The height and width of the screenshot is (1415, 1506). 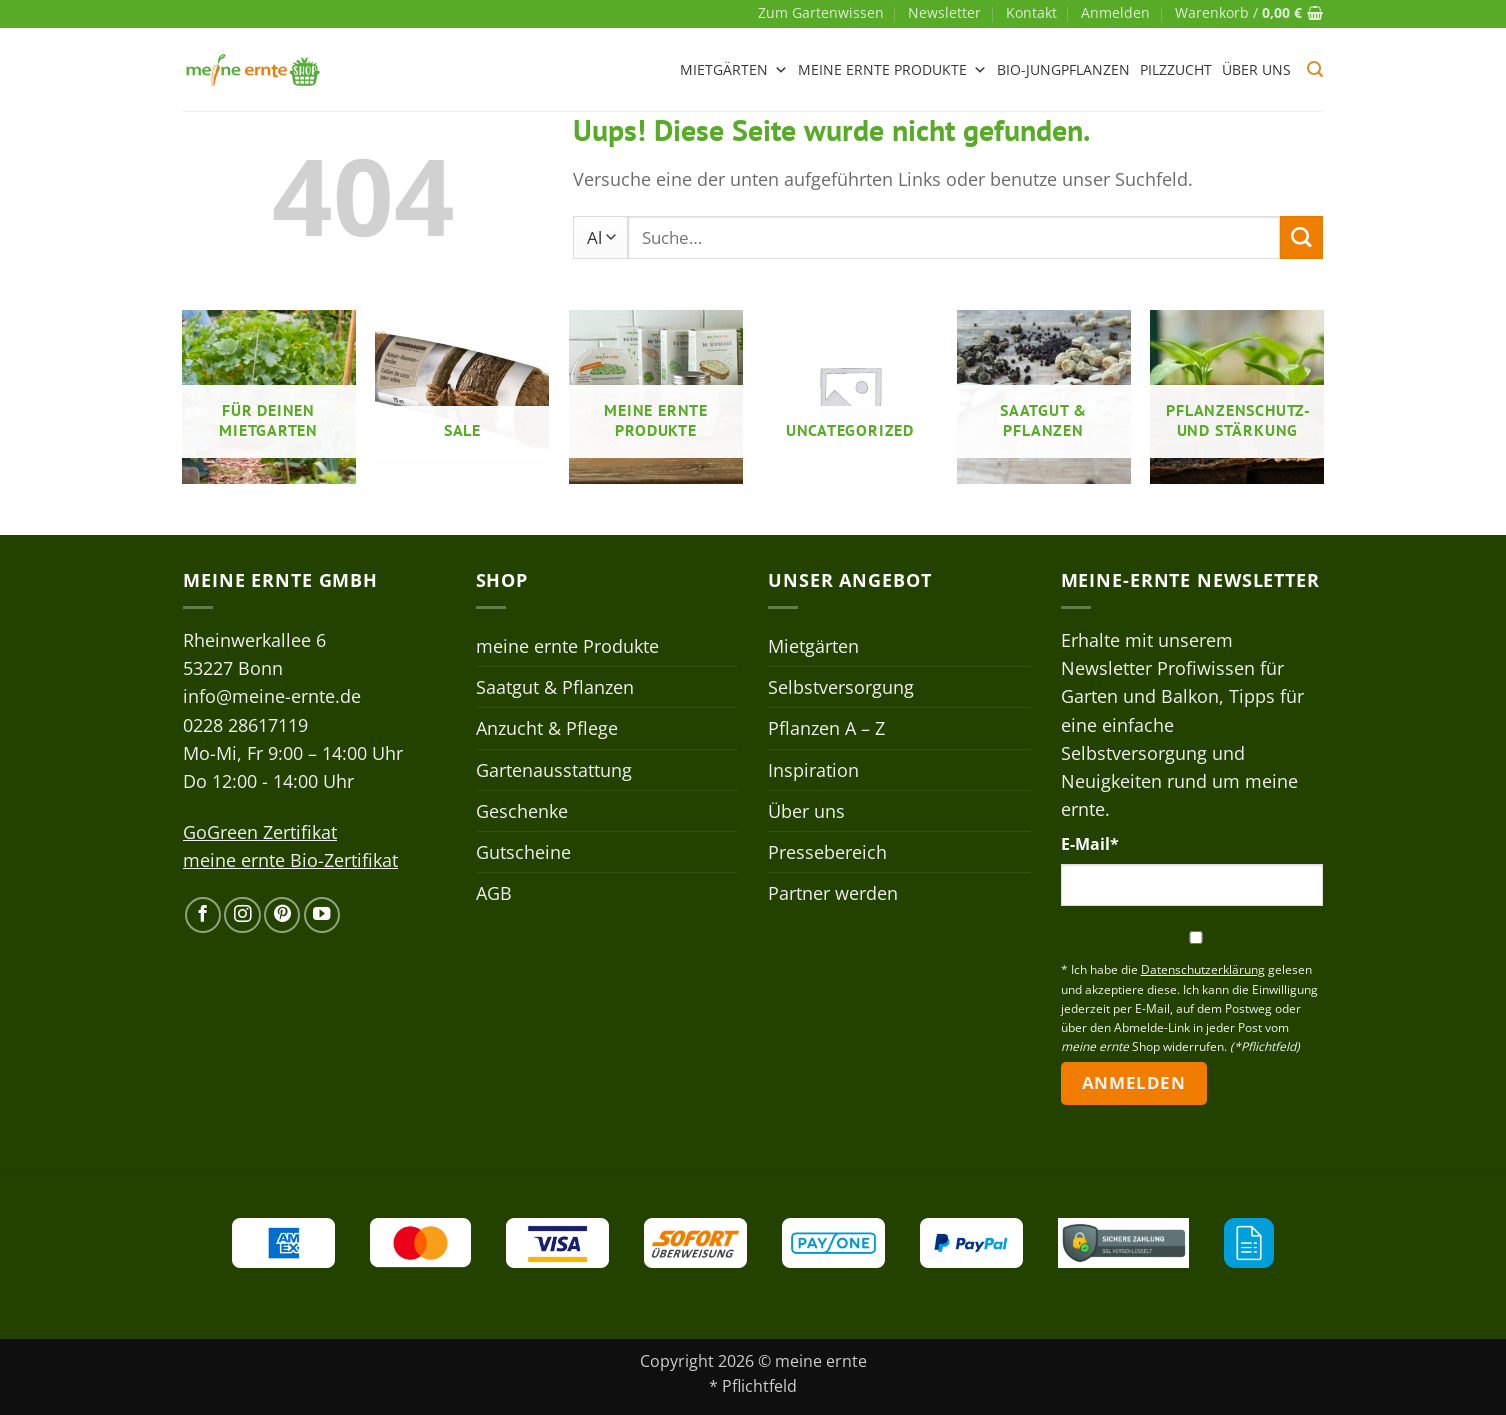 What do you see at coordinates (269, 397) in the screenshot?
I see `[Produktkategorie Für deinen Mietgarten besuchen]` at bounding box center [269, 397].